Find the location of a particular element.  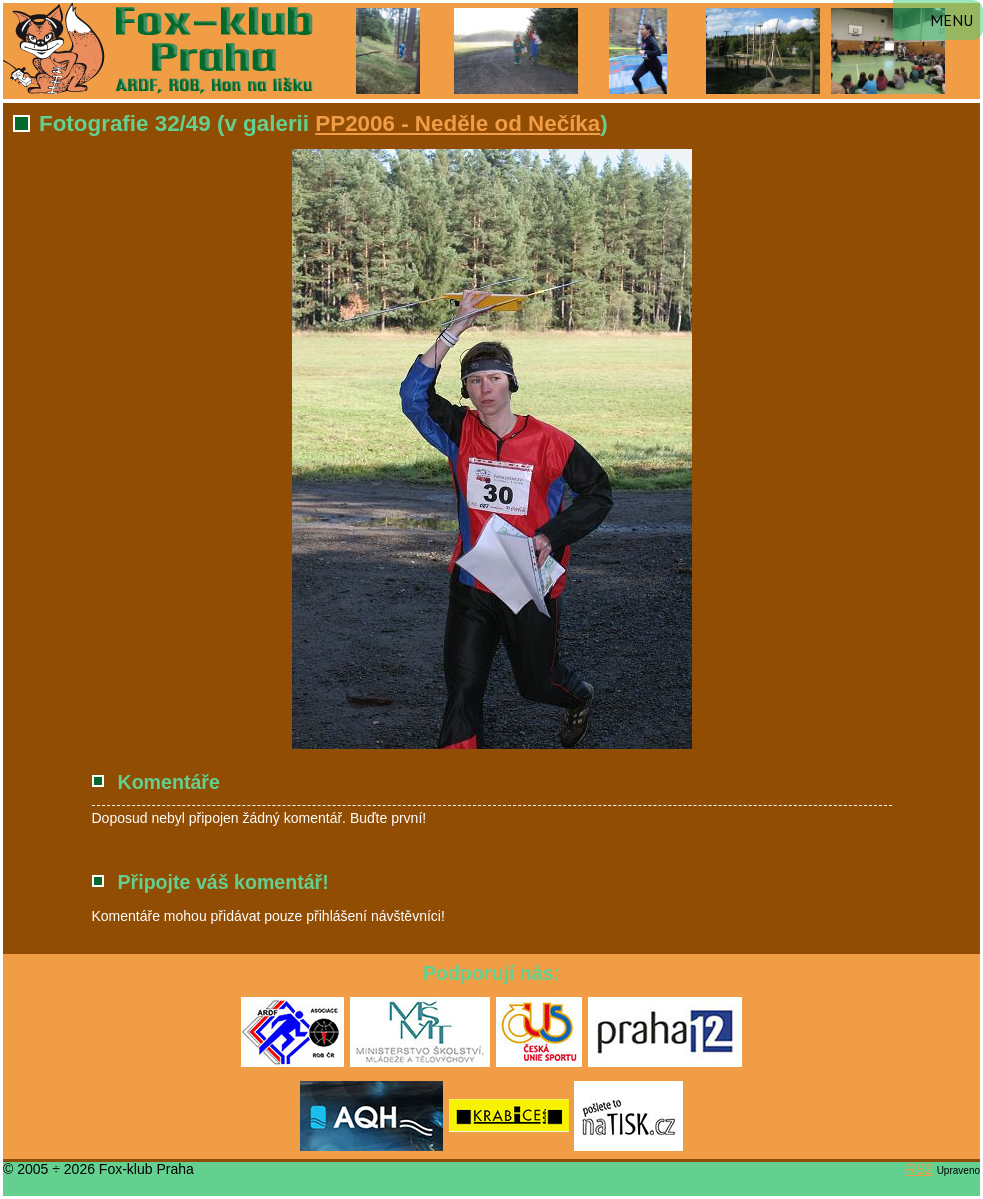

RS2 is located at coordinates (919, 1169).